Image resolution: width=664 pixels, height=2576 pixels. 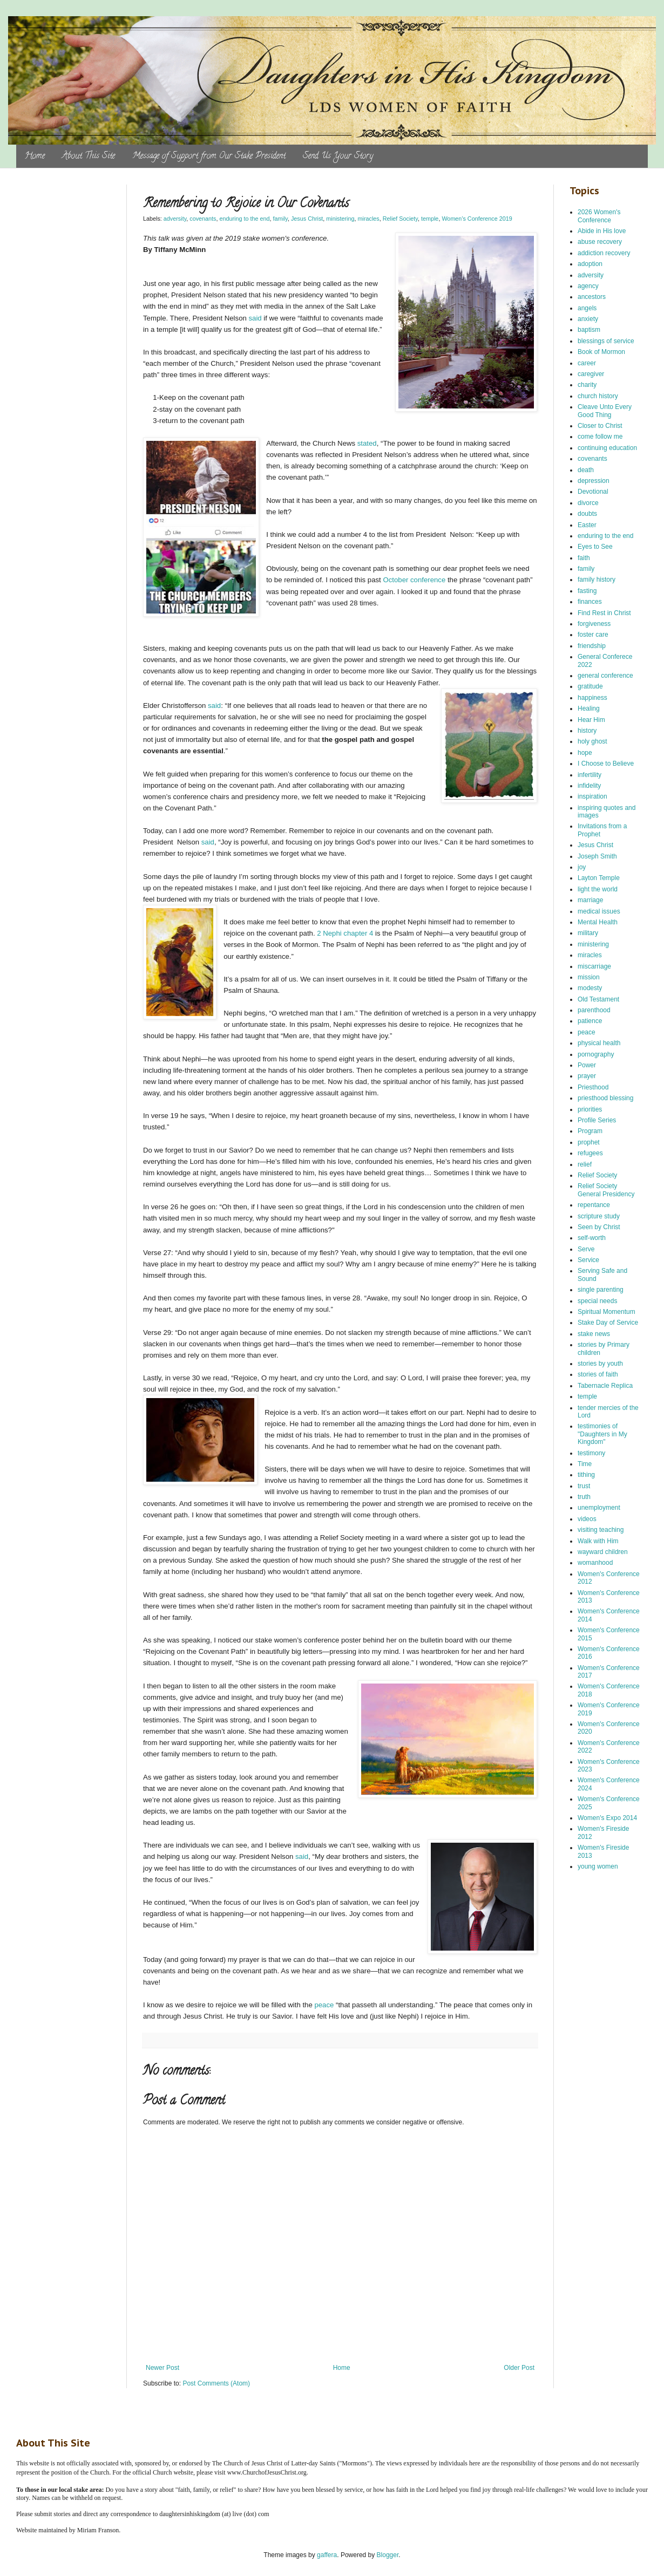 I want to click on About This Site, so click(x=88, y=156).